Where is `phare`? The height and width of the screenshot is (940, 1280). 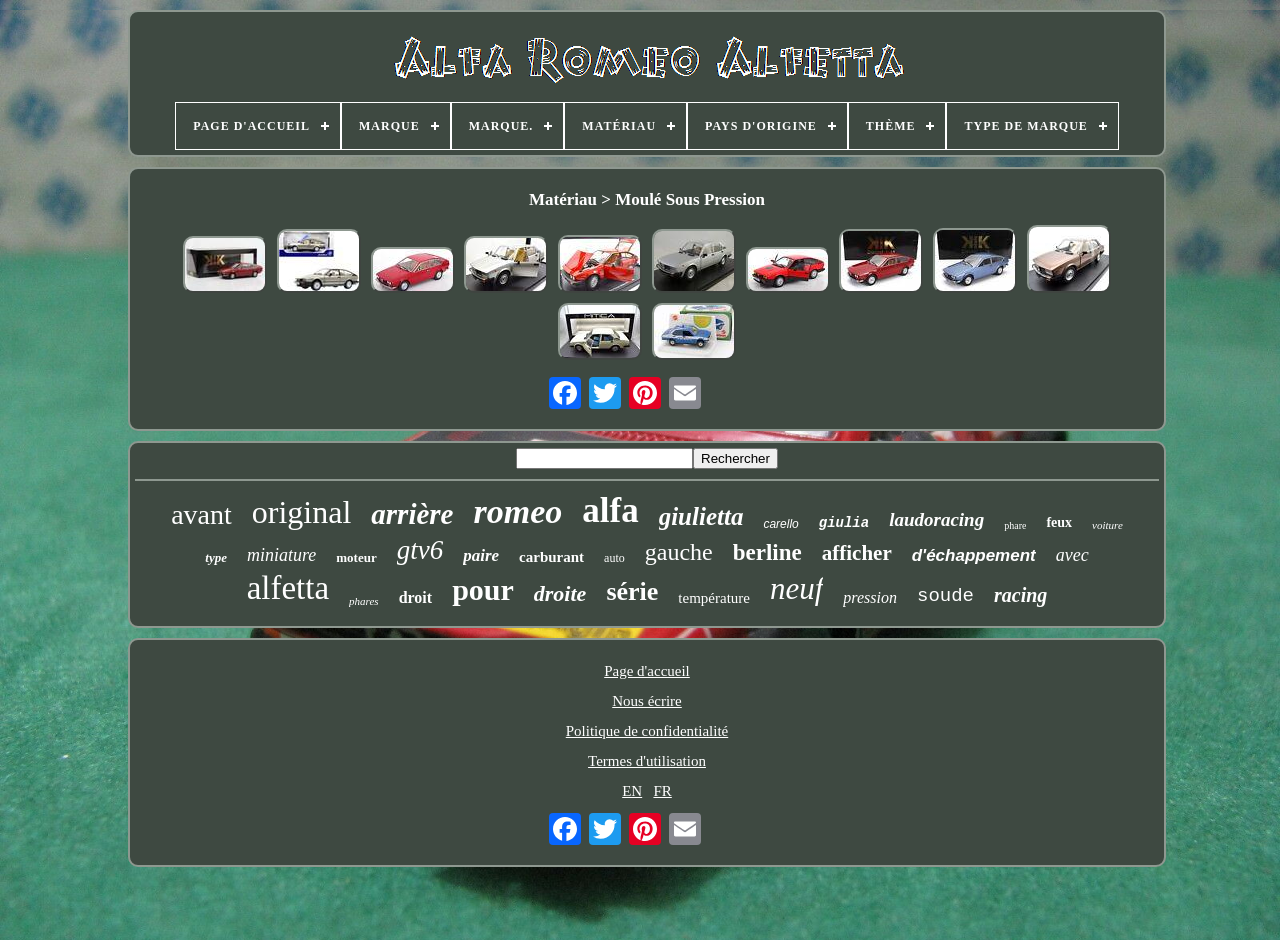
phare is located at coordinates (1015, 525).